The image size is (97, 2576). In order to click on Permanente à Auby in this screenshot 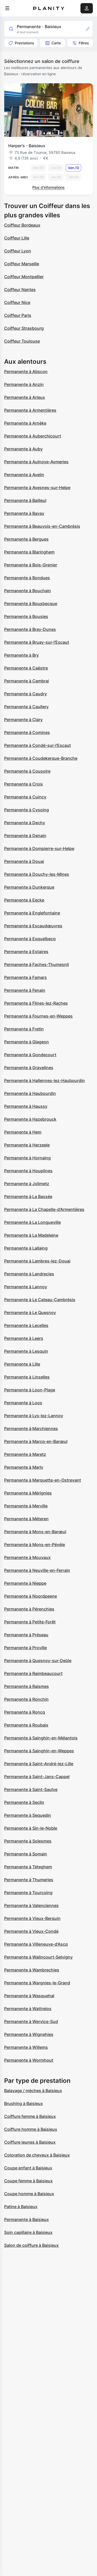, I will do `click(23, 448)`.